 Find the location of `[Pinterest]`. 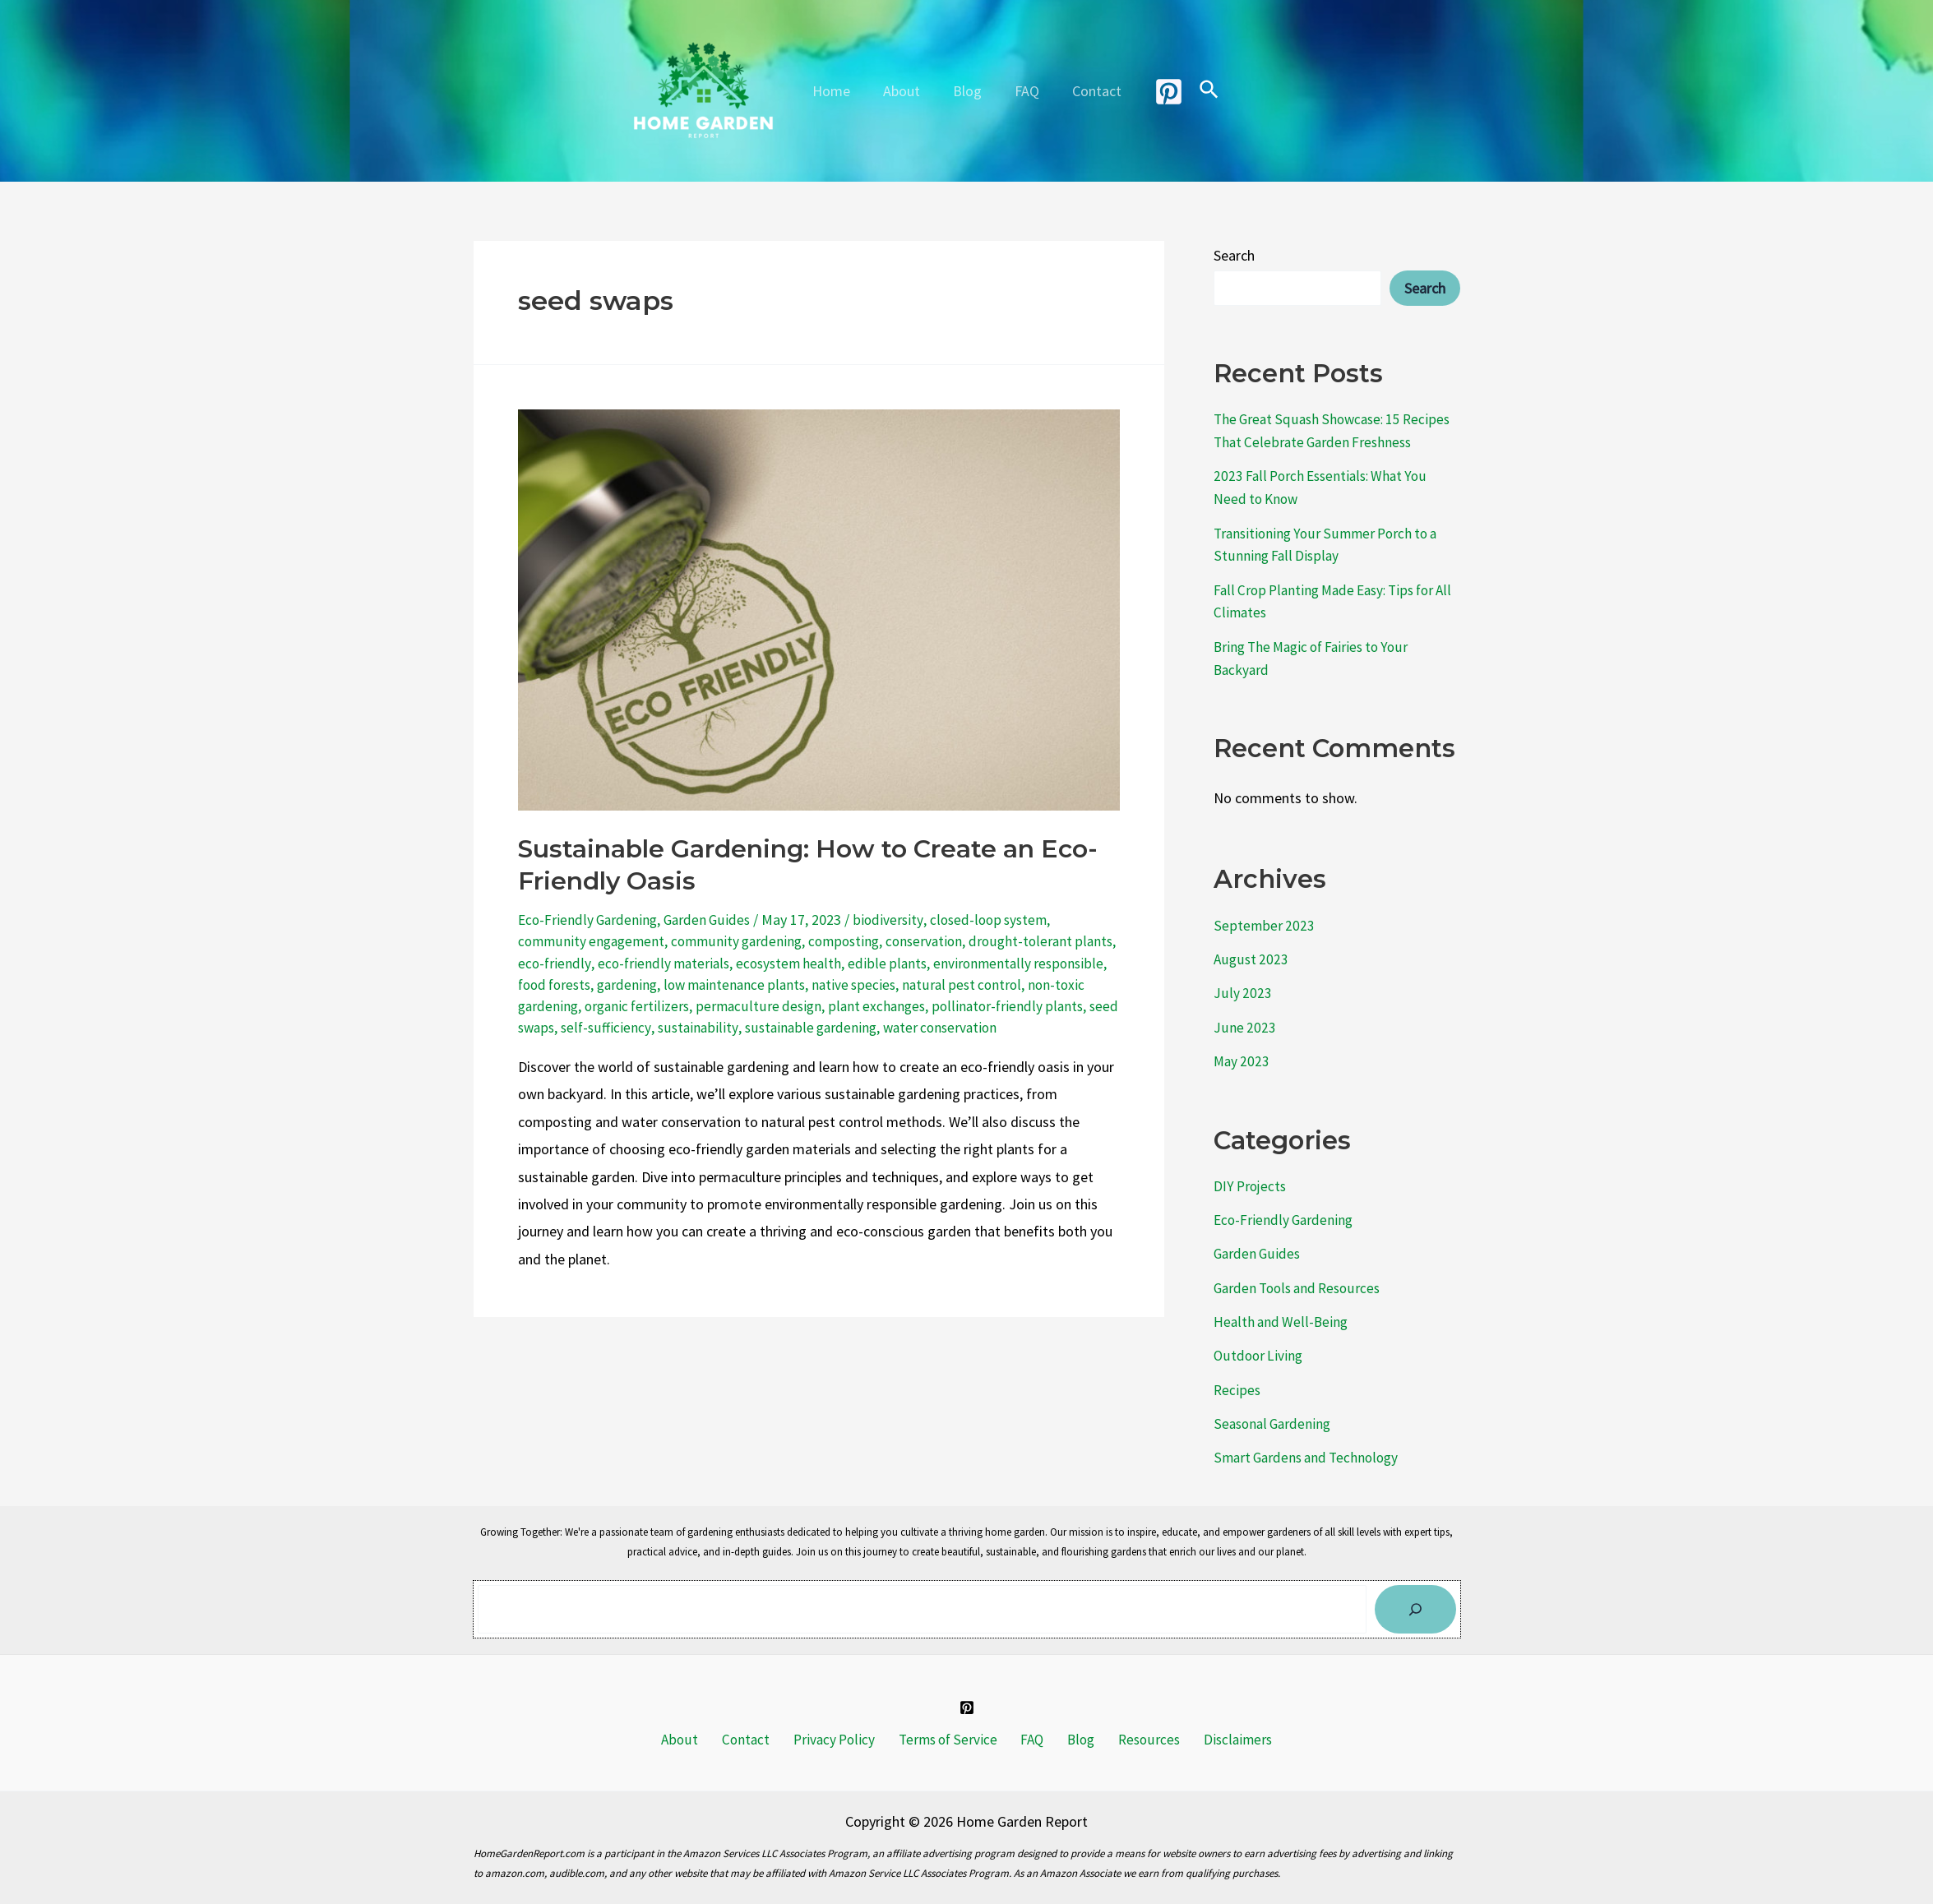

[Pinterest] is located at coordinates (1160, 91).